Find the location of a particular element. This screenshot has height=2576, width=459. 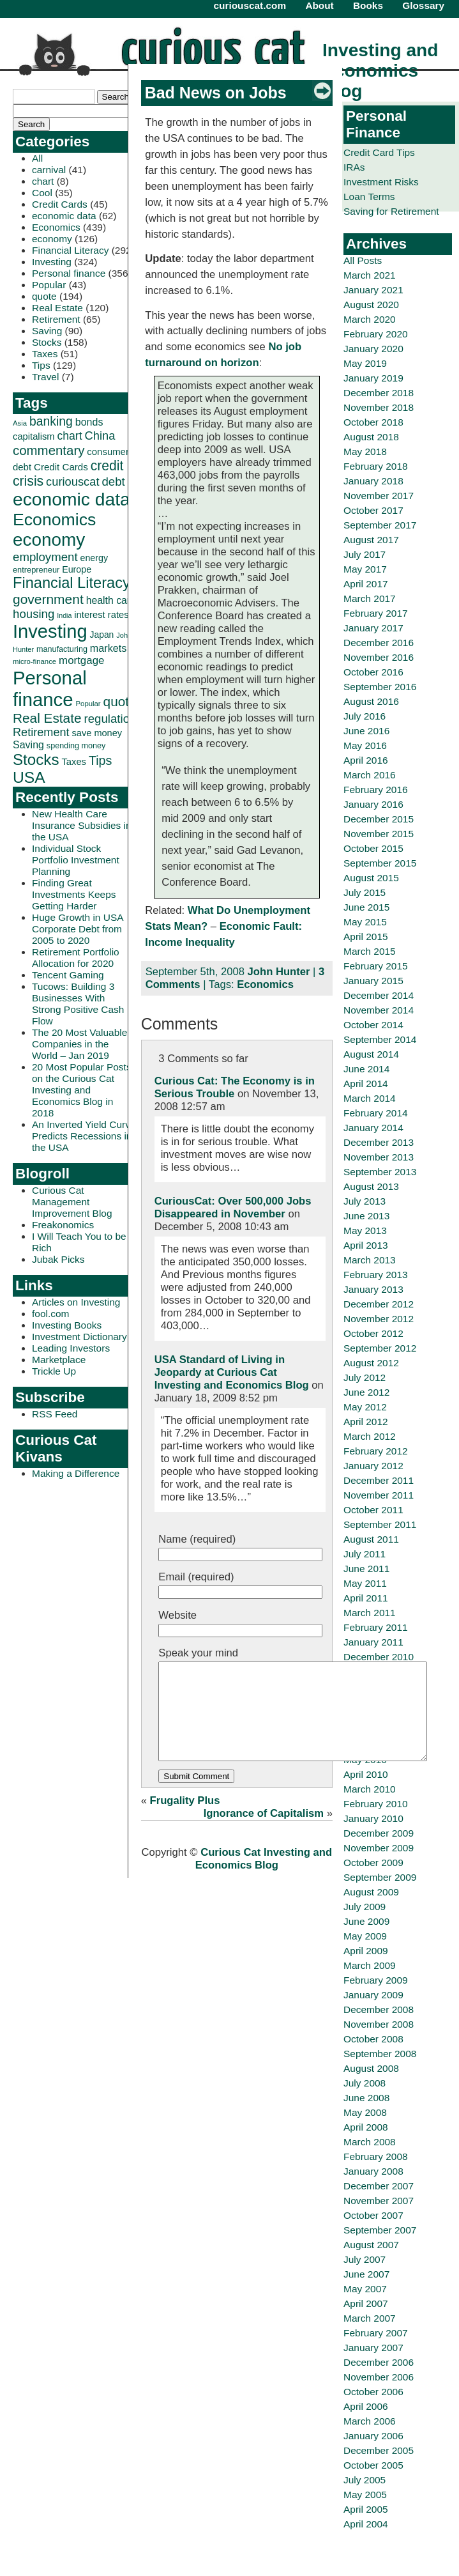

Tips [Tips (70 items)] is located at coordinates (100, 760).